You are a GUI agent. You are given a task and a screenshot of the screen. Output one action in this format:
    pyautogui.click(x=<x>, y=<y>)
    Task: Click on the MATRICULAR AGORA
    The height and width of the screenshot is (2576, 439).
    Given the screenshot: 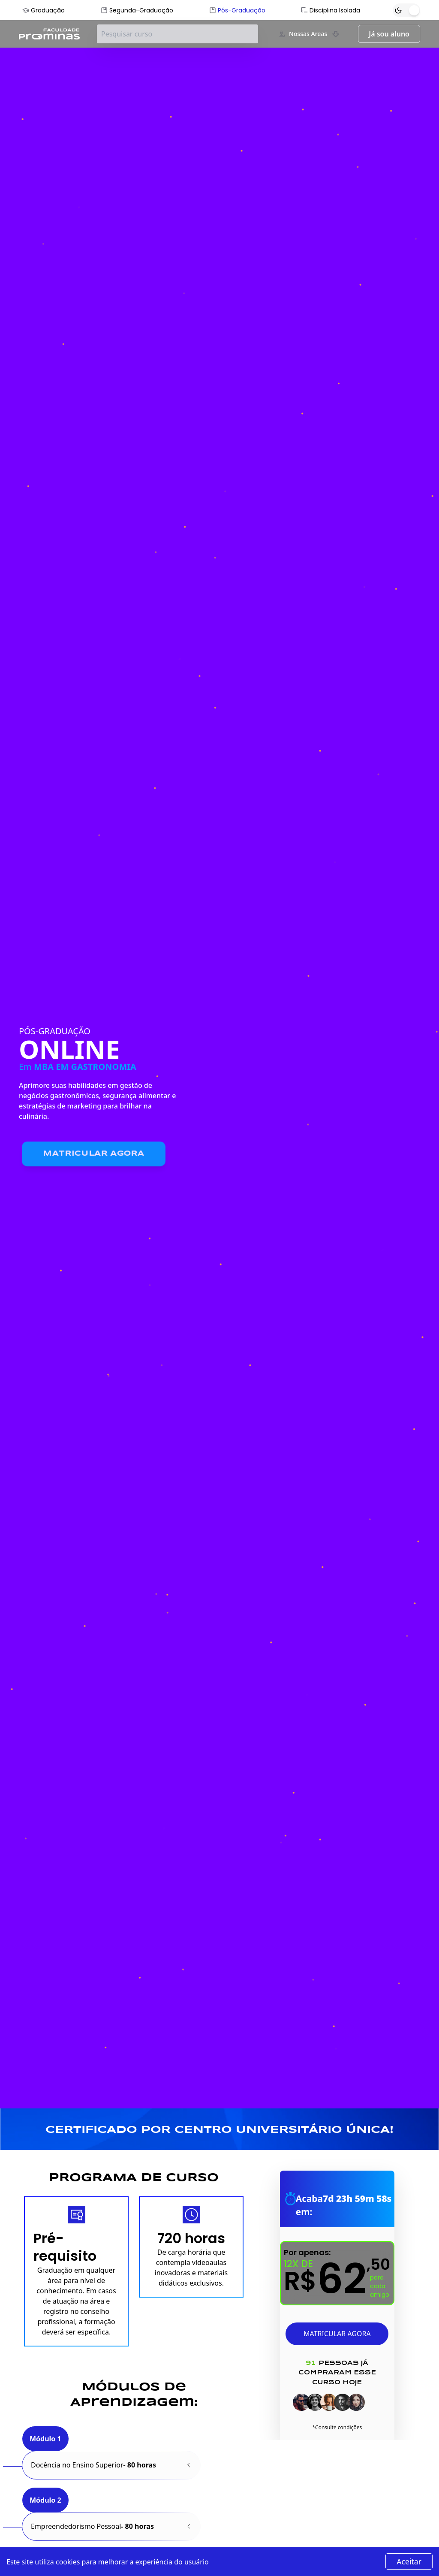 What is the action you would take?
    pyautogui.click(x=337, y=2333)
    